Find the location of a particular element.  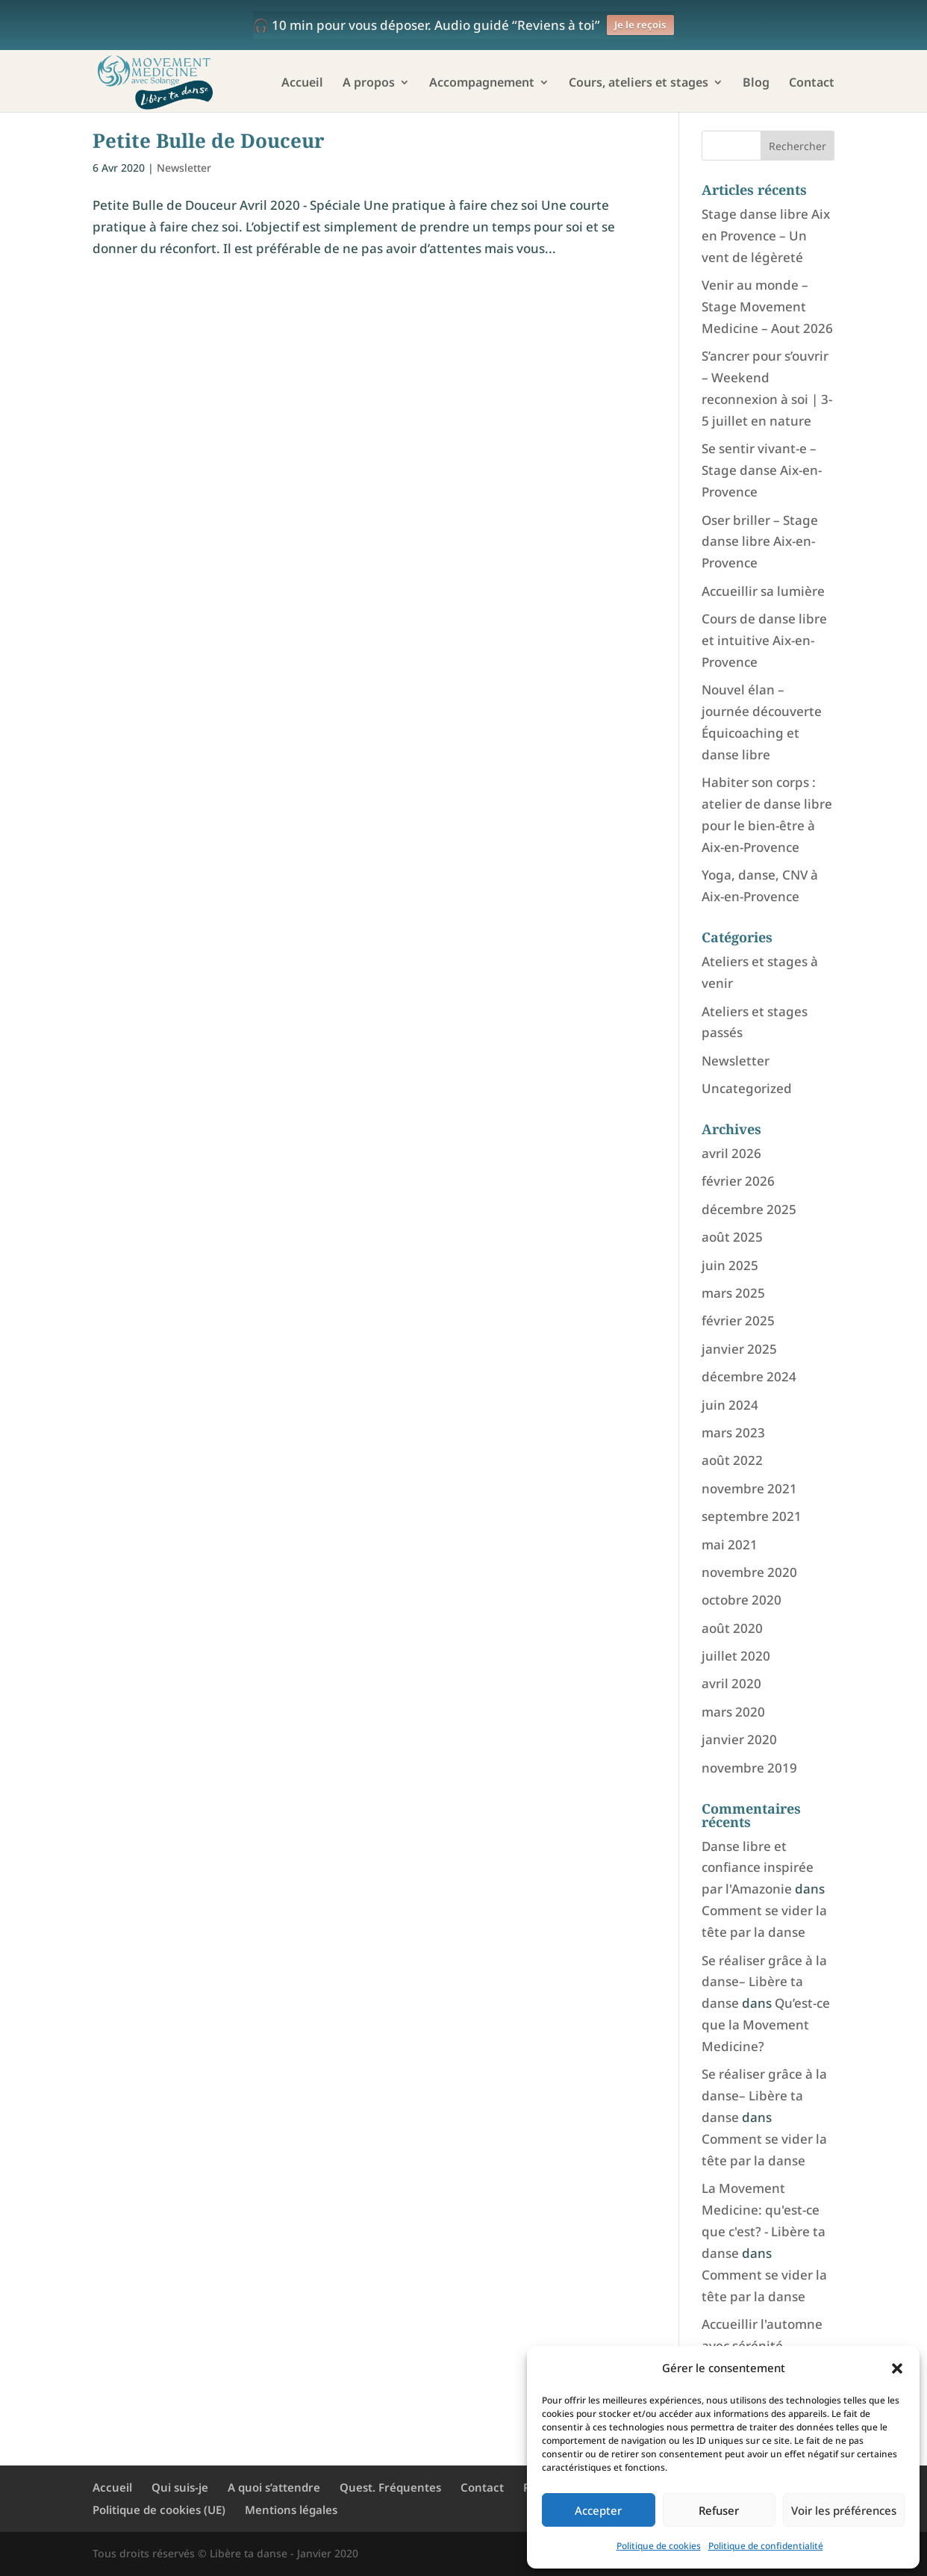

septembre 2021 is located at coordinates (752, 1516).